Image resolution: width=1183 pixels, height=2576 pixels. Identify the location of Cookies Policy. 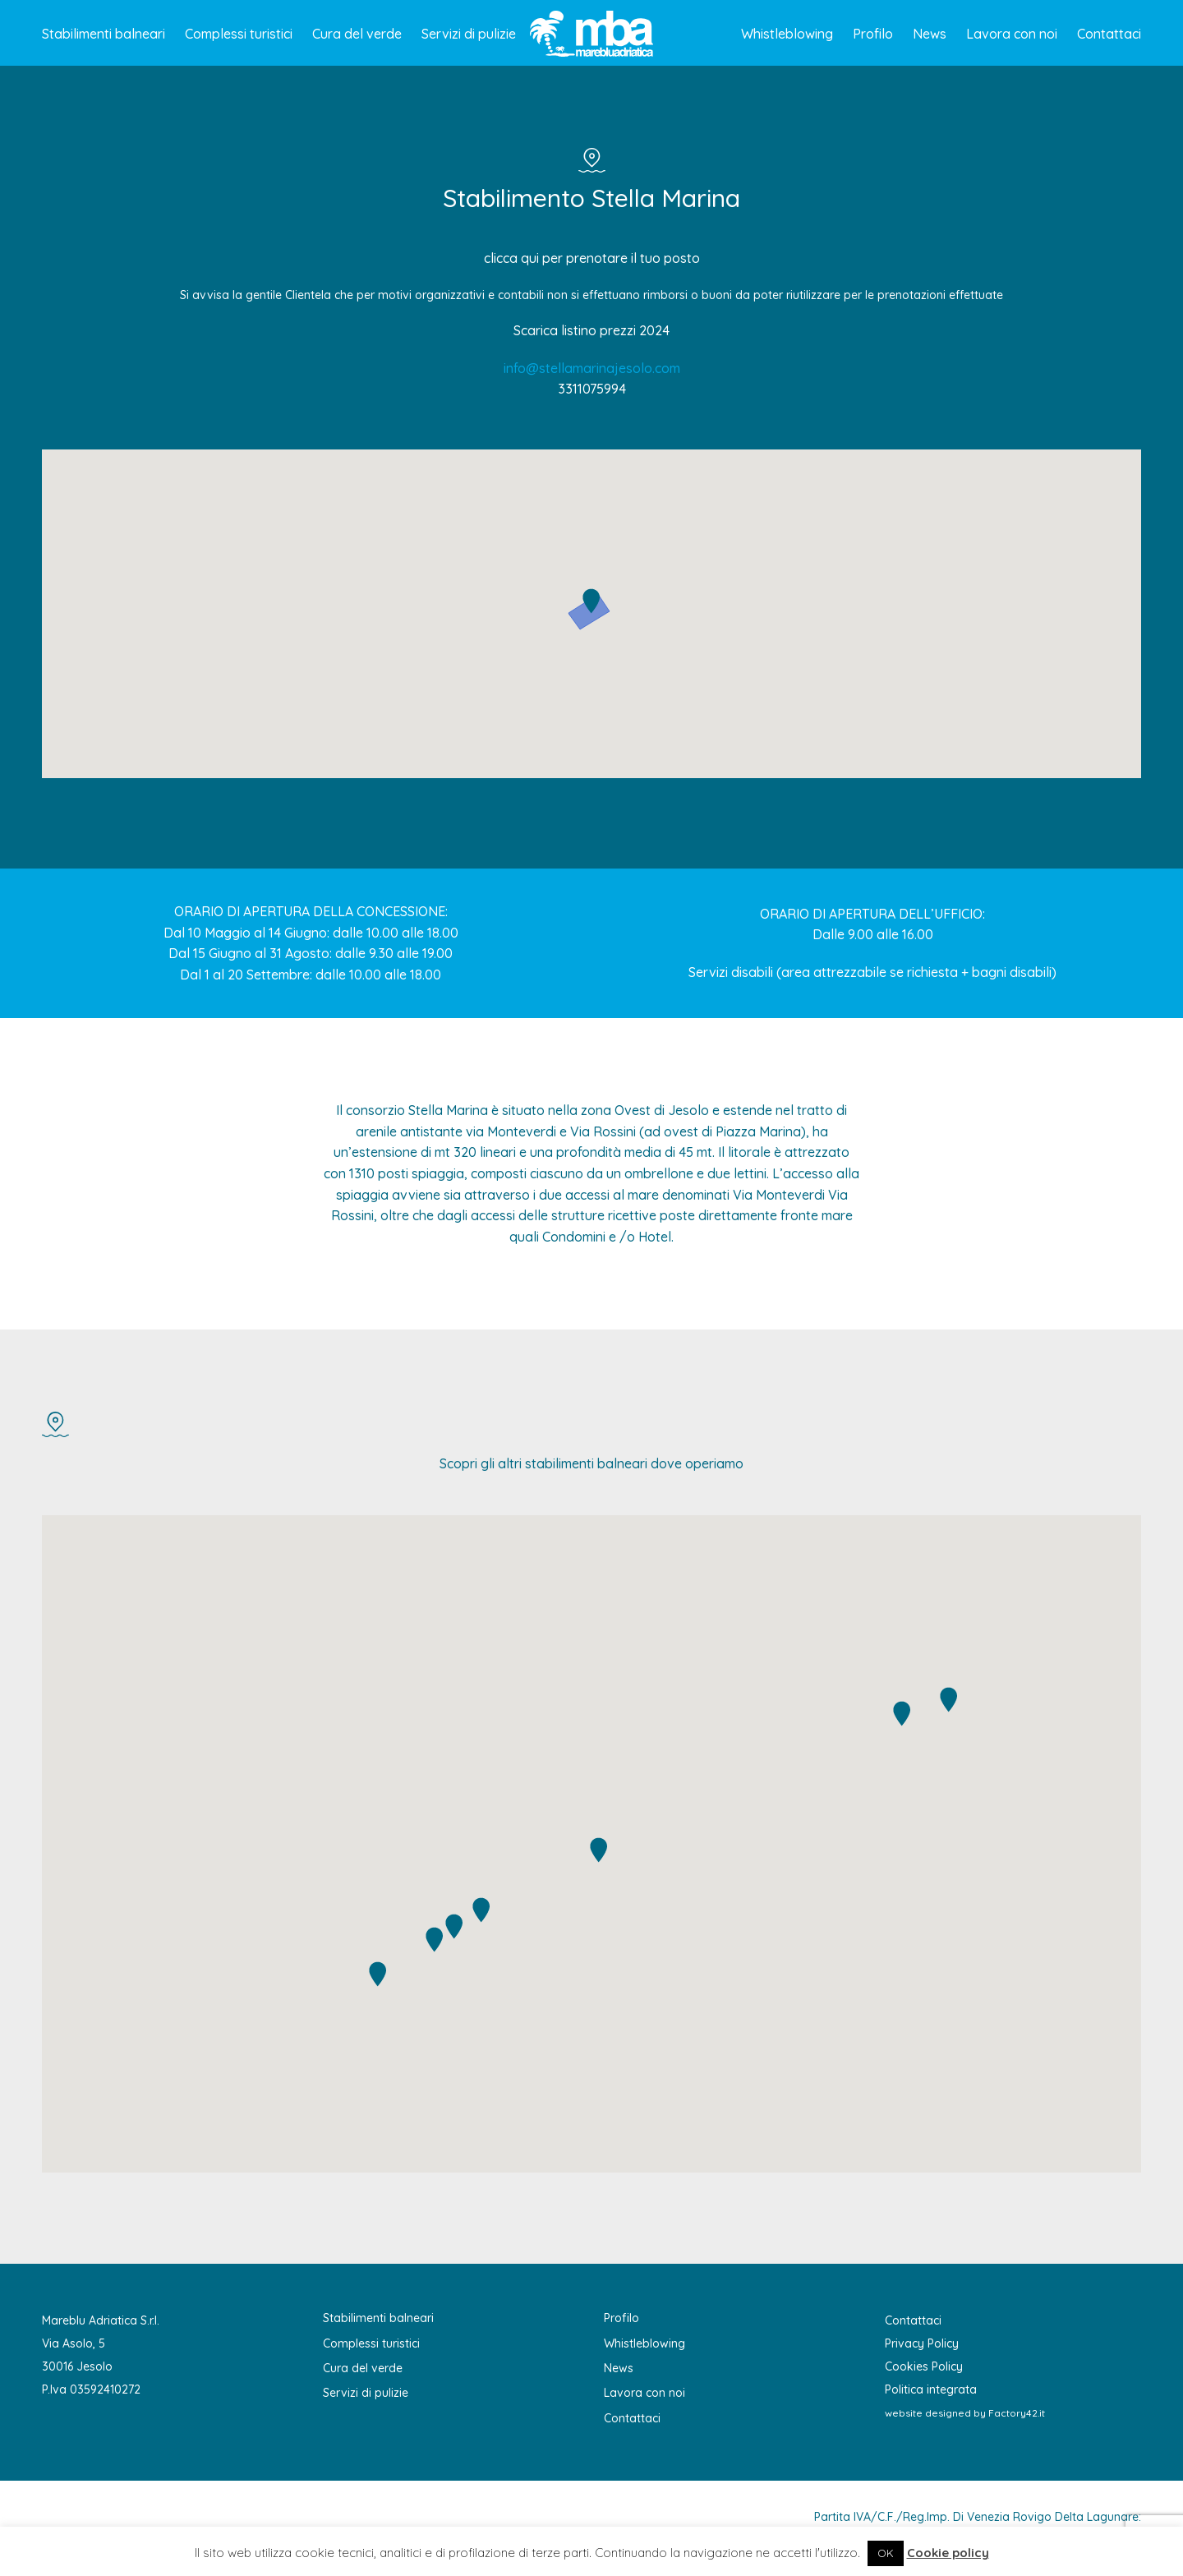
(924, 2366).